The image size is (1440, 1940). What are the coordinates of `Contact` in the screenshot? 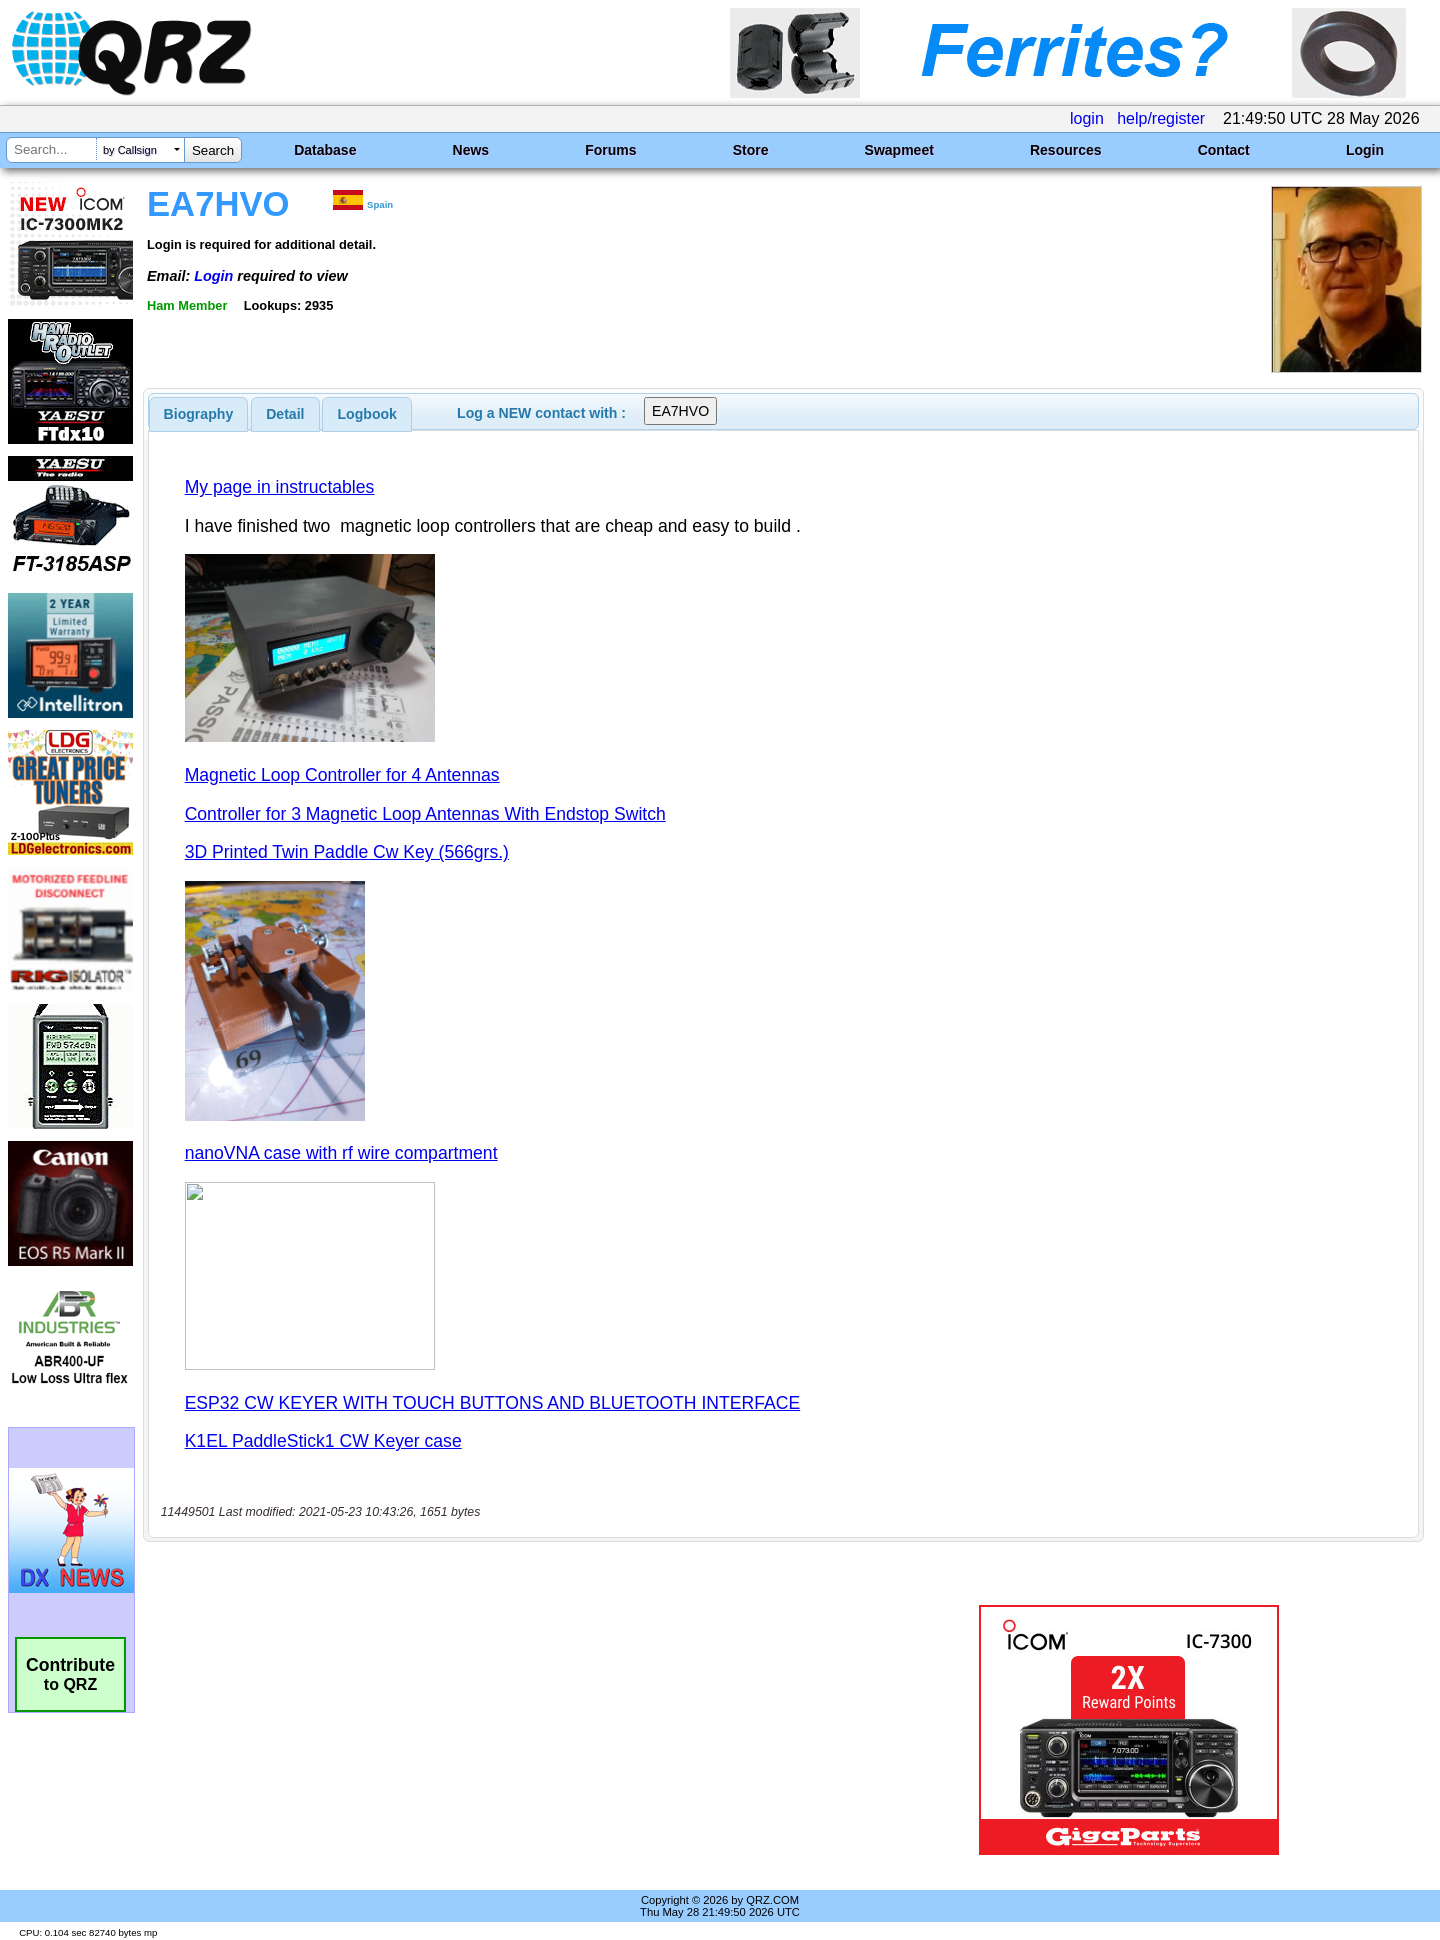 It's located at (1224, 150).